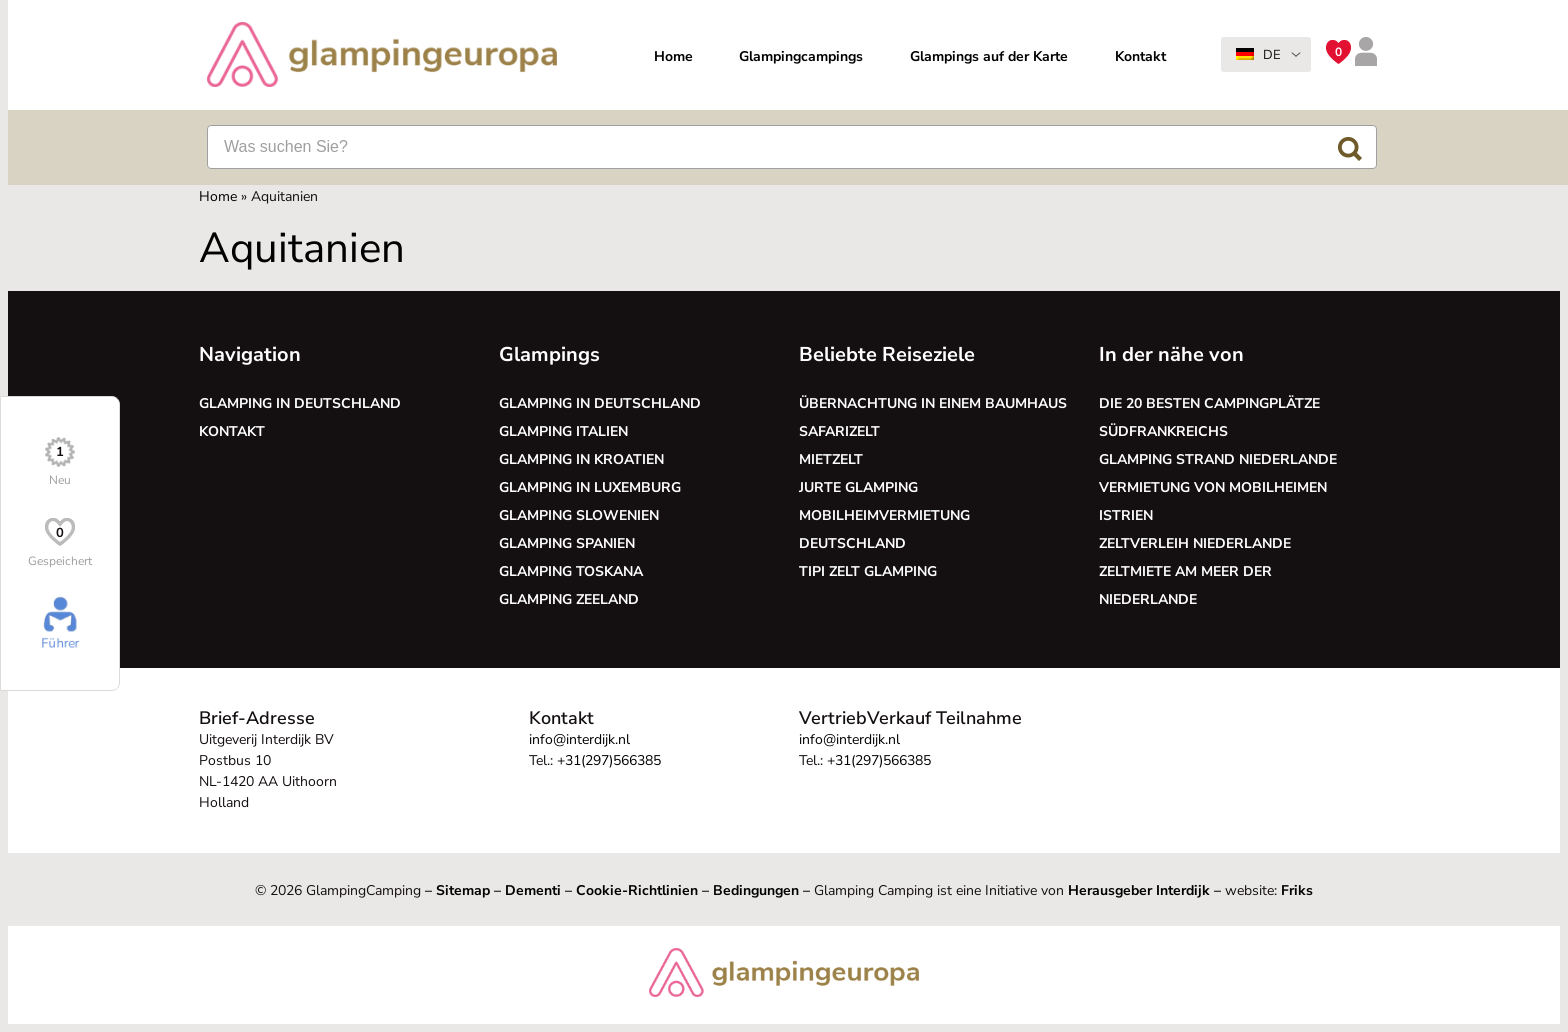  I want to click on Glampings auf der Karte, so click(989, 56).